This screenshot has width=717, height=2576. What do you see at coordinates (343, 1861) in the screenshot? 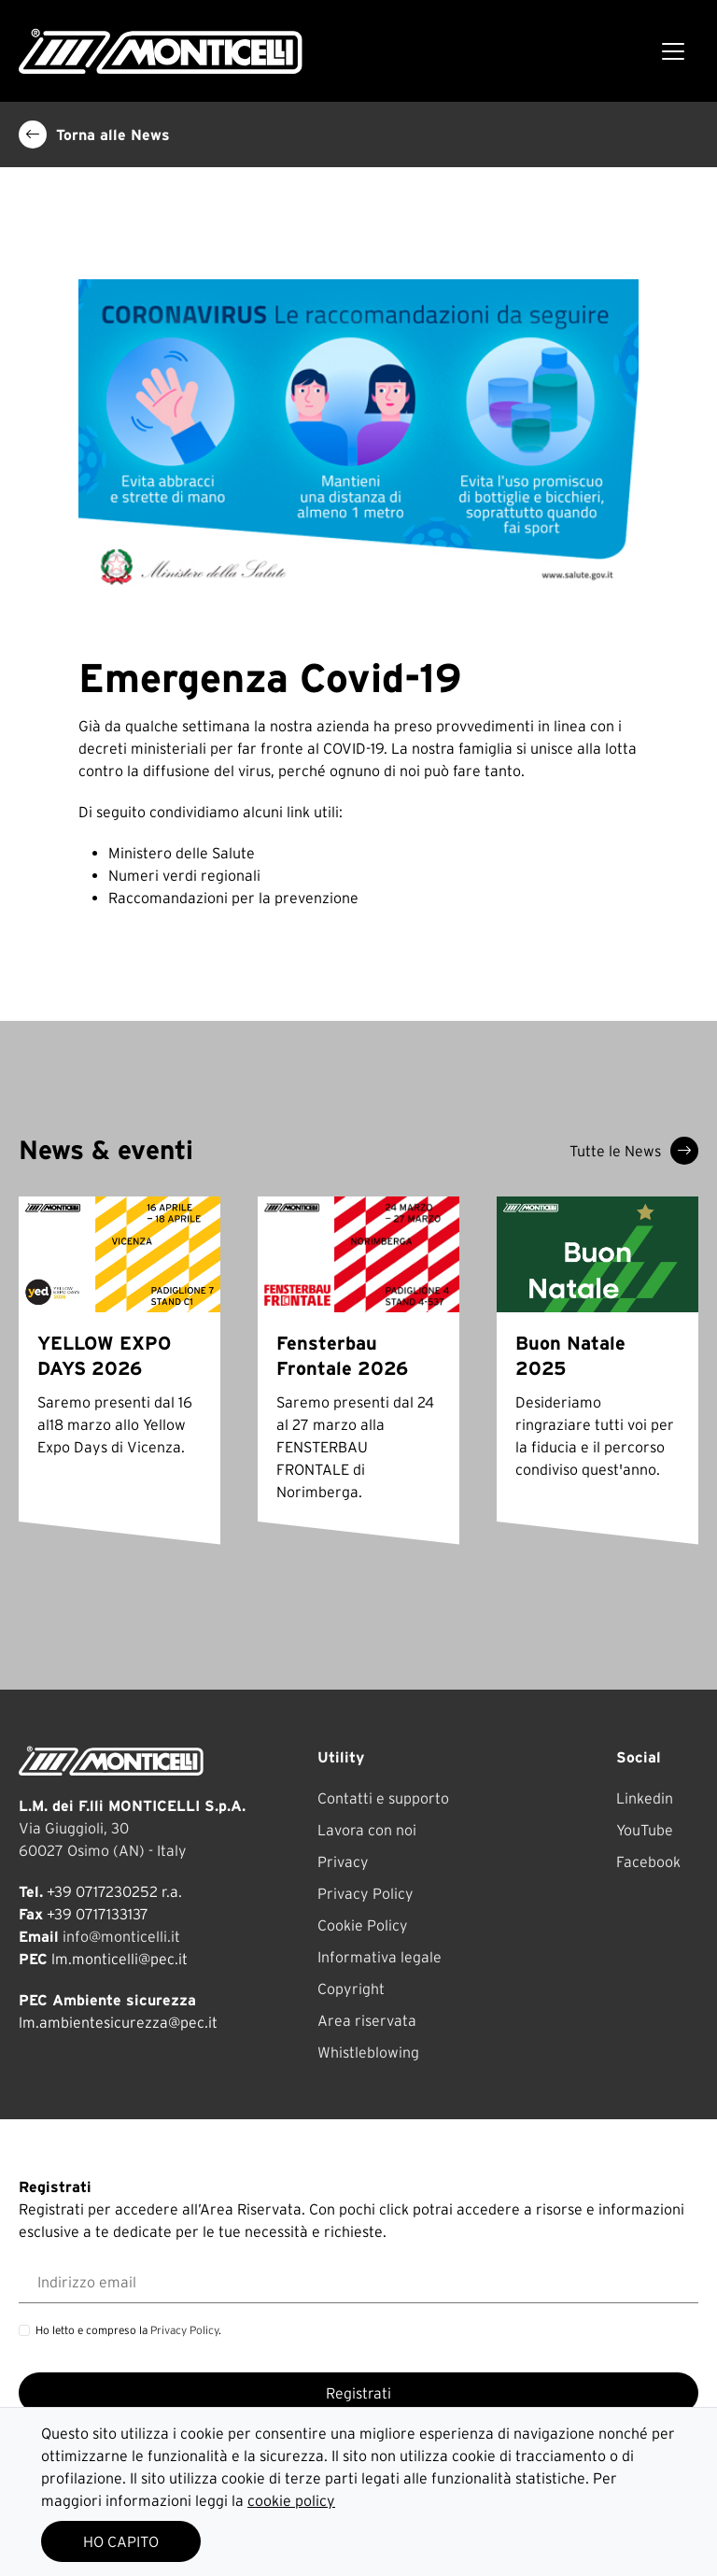
I see `Privacy` at bounding box center [343, 1861].